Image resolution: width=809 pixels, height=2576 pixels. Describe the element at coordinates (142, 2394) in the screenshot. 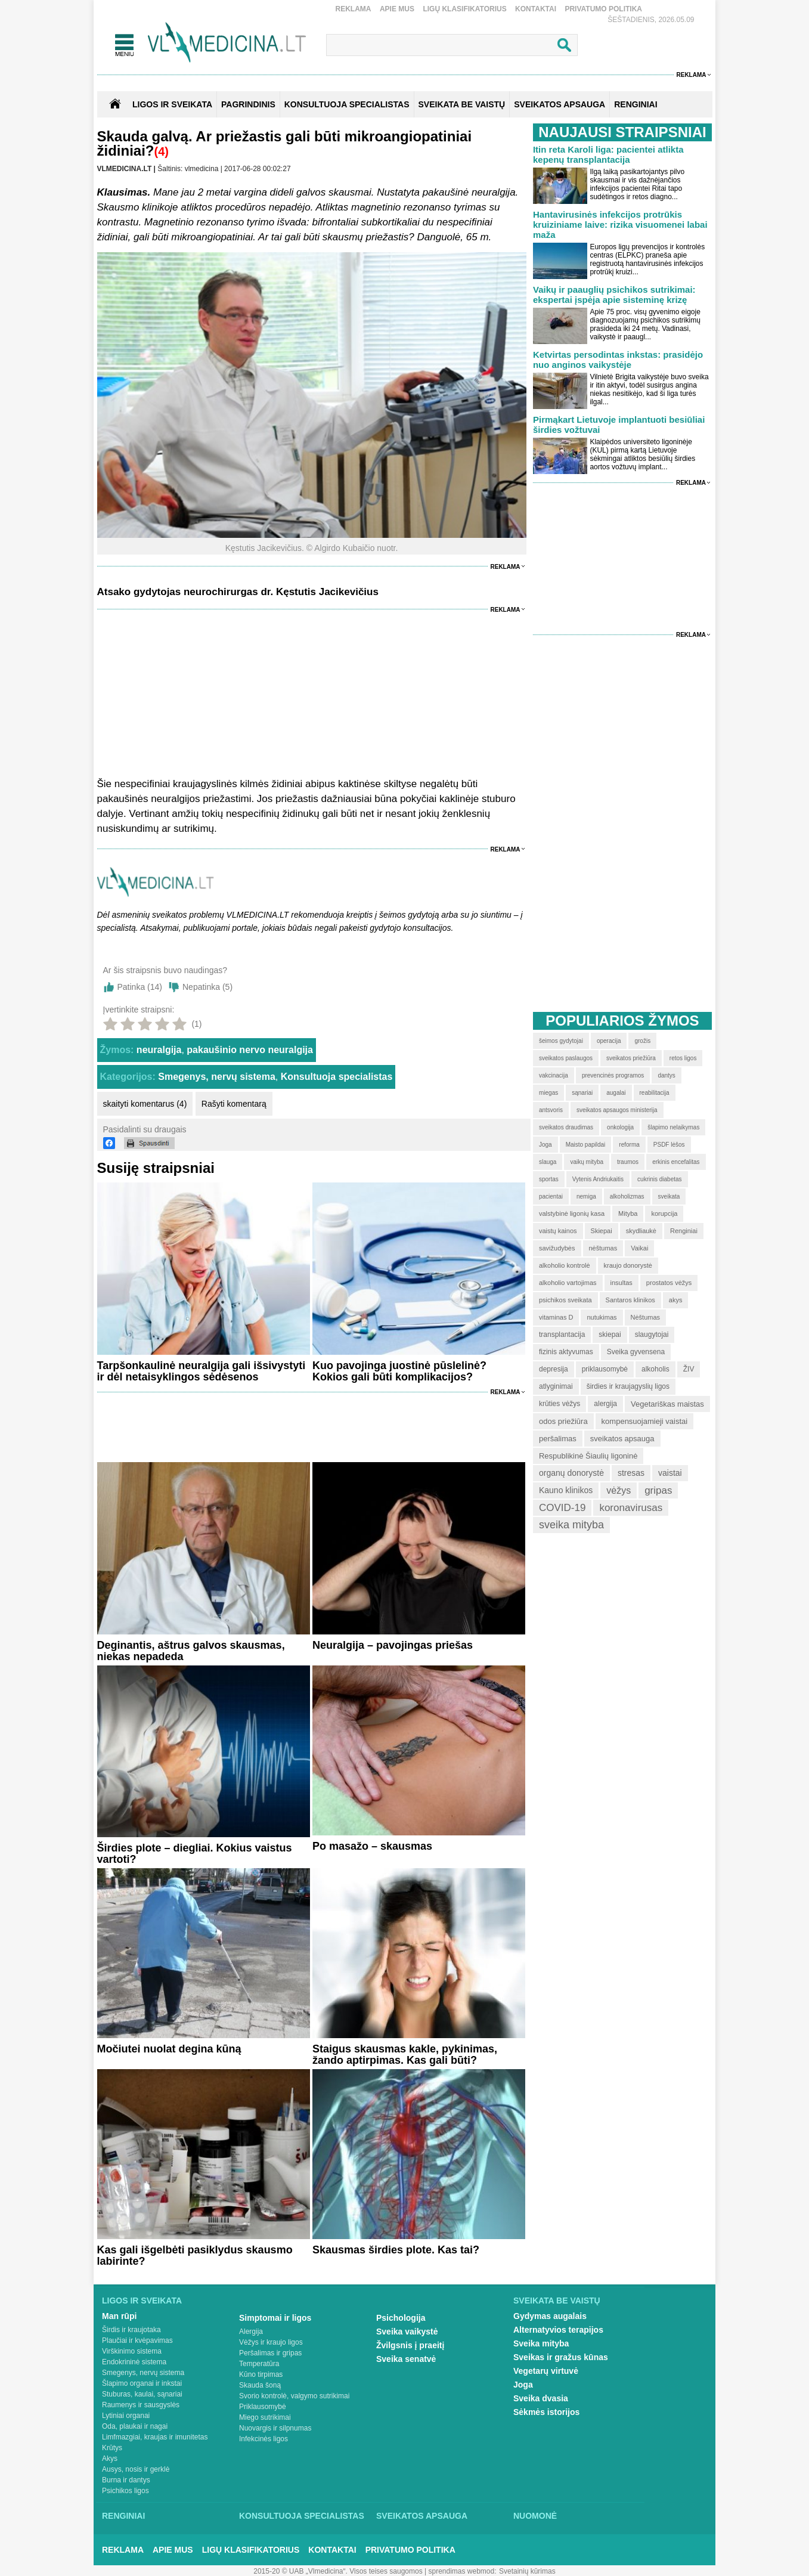

I see `Stuburas, kaulai, sąnariai` at that location.